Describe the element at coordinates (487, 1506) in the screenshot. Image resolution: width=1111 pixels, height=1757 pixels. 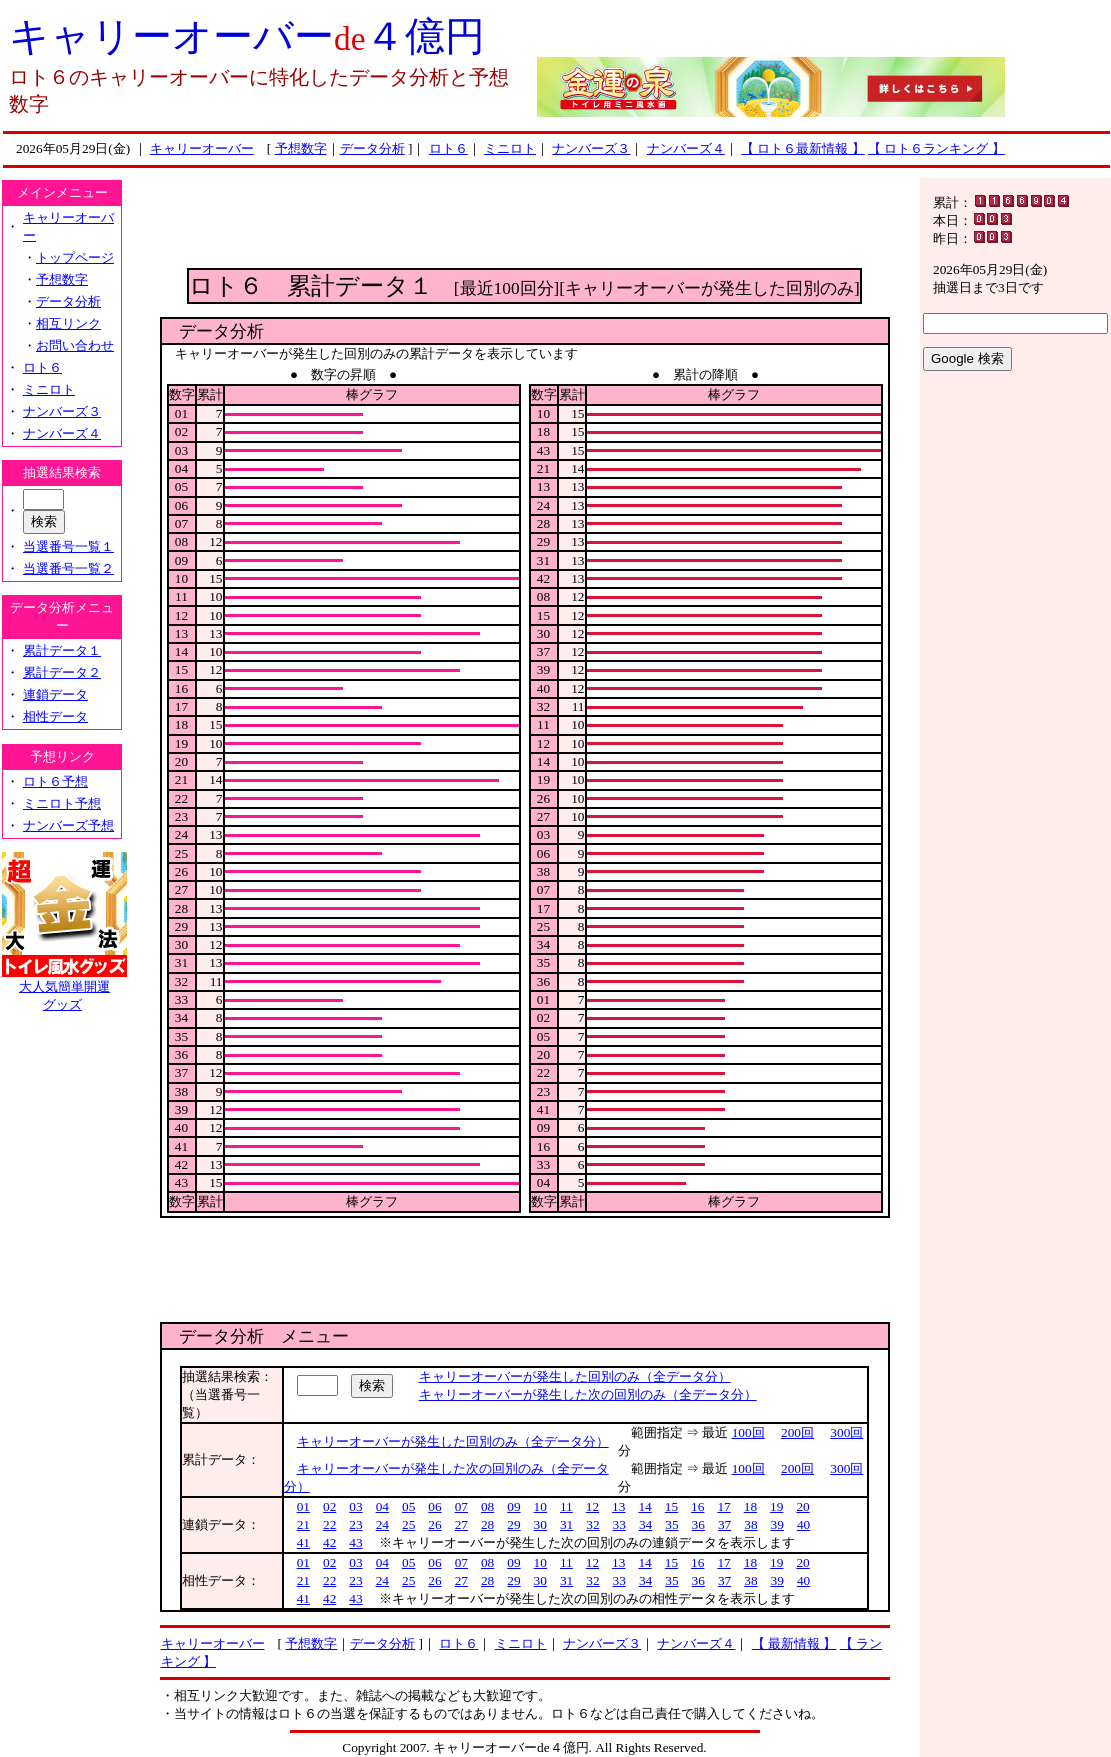
I see `08` at that location.